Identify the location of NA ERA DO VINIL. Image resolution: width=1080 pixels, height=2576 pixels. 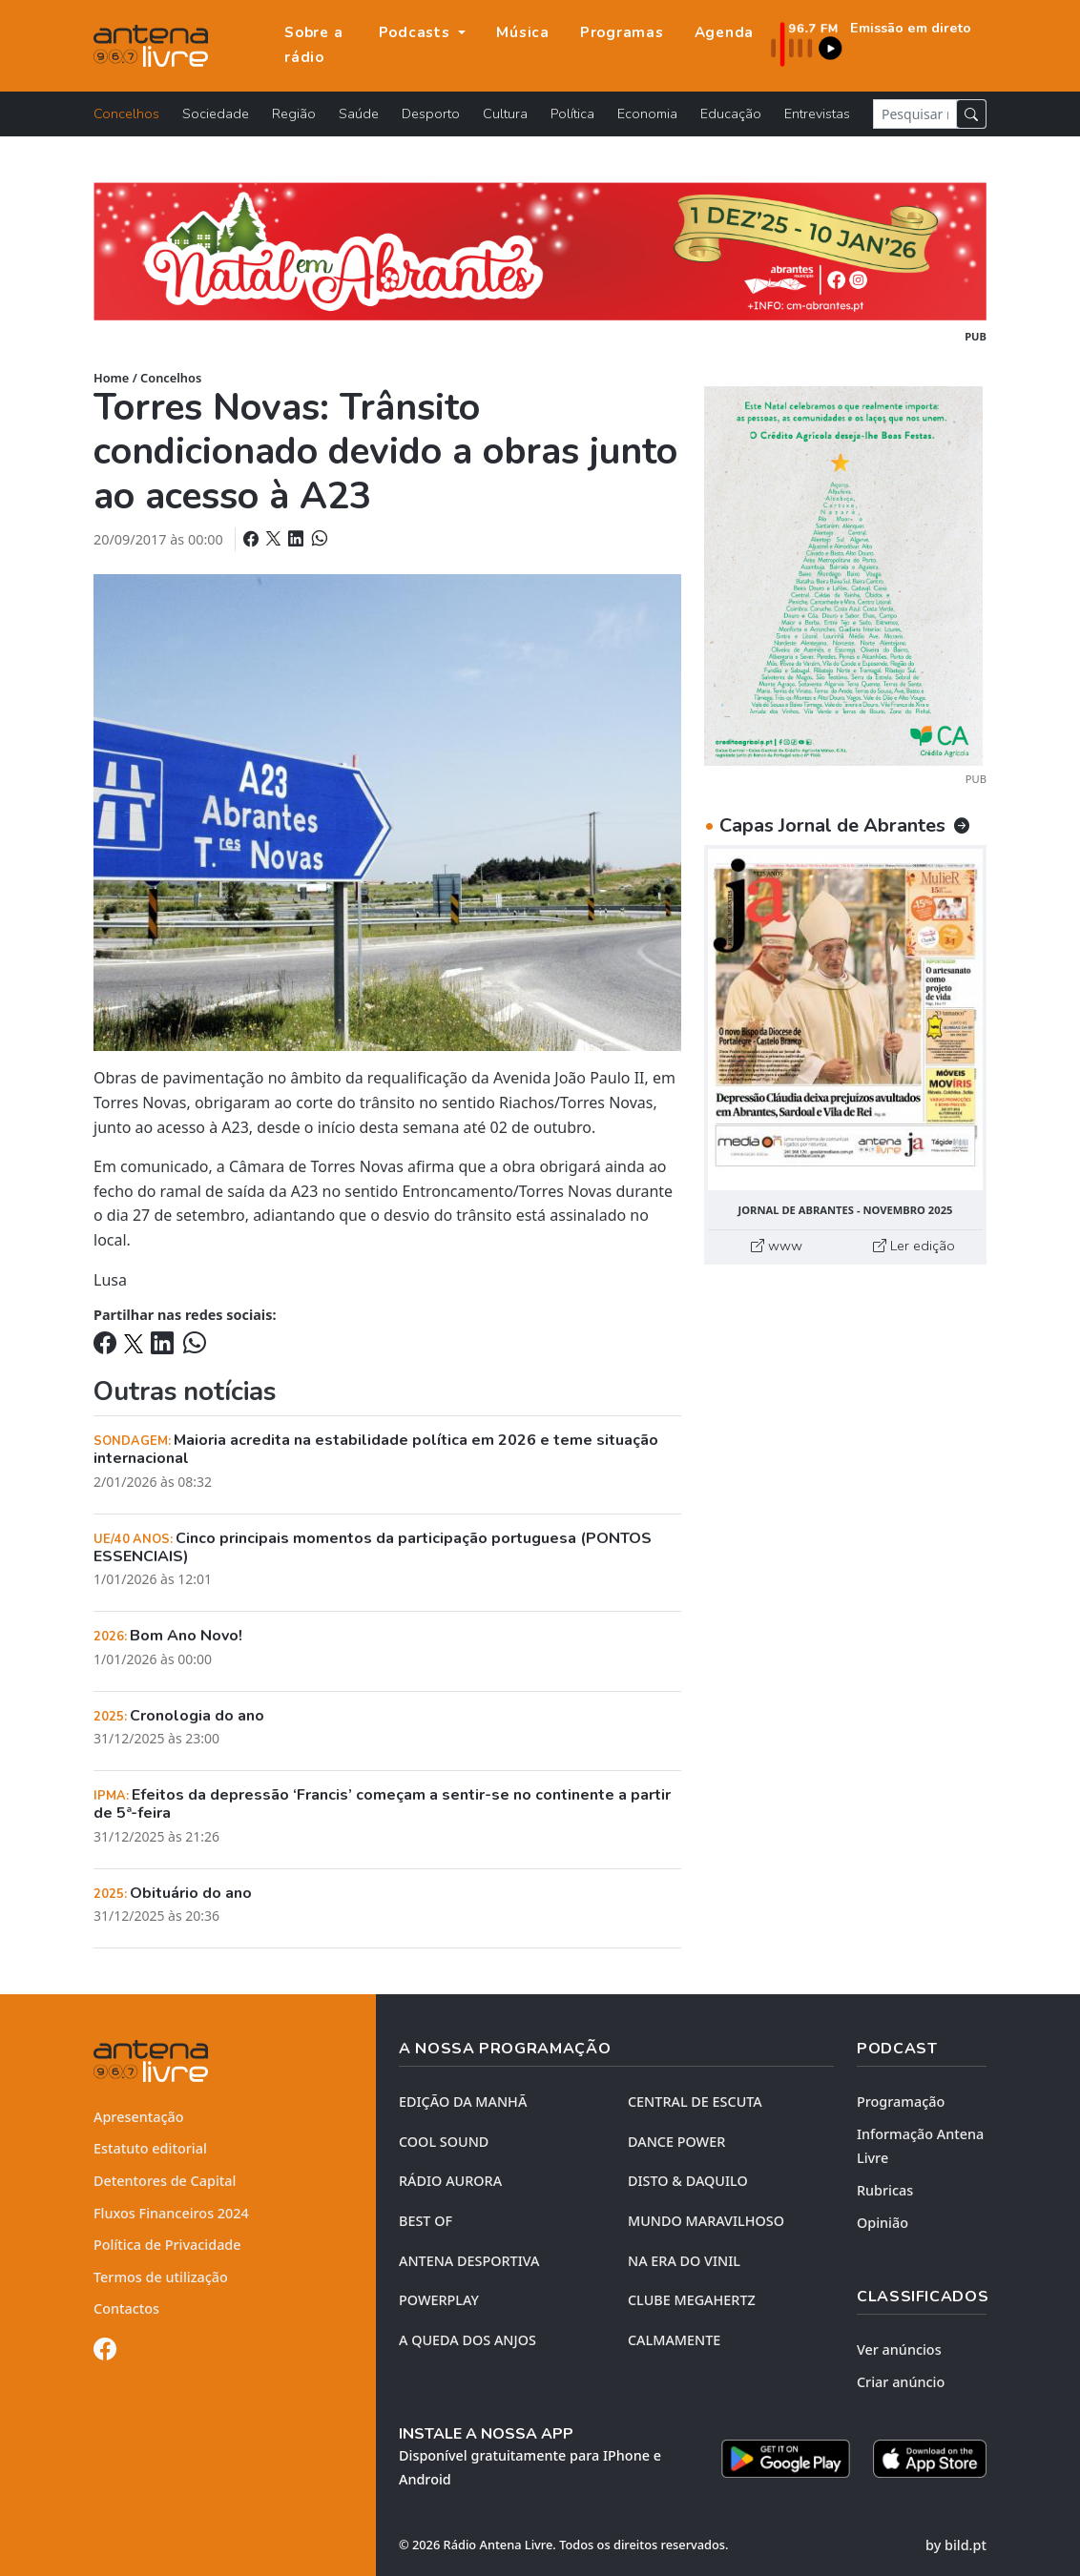
(684, 2261).